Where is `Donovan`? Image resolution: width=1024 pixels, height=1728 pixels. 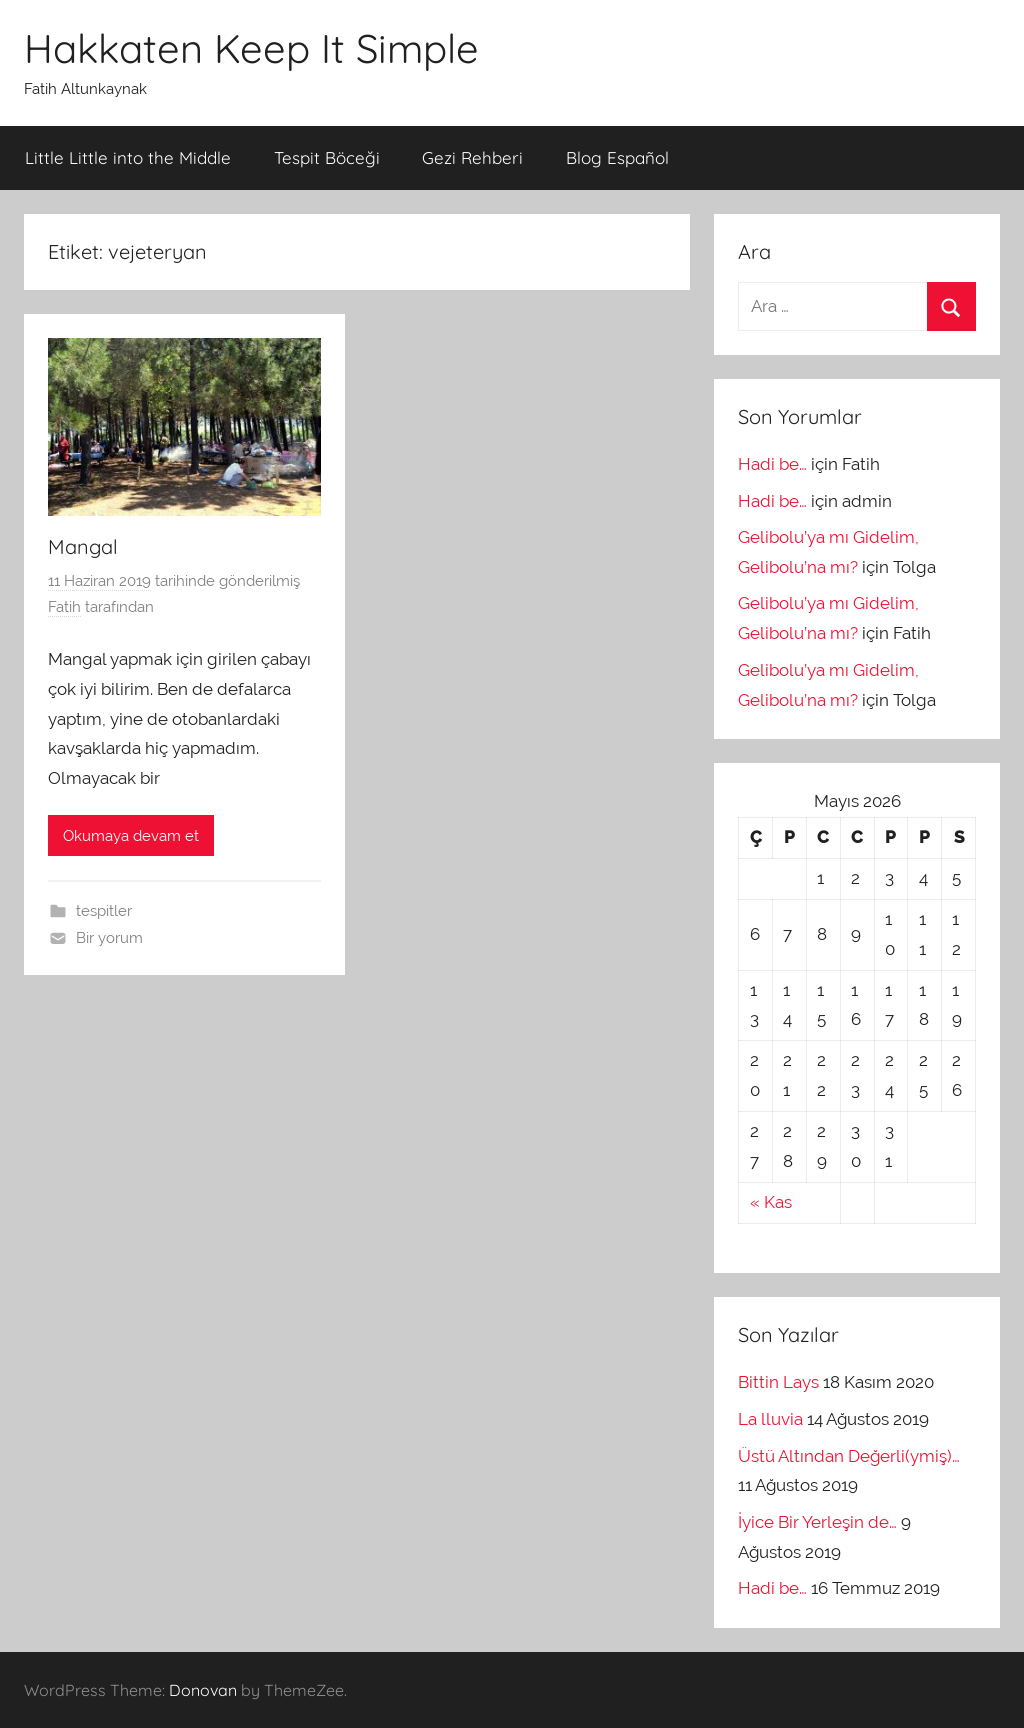
Donovan is located at coordinates (203, 1690).